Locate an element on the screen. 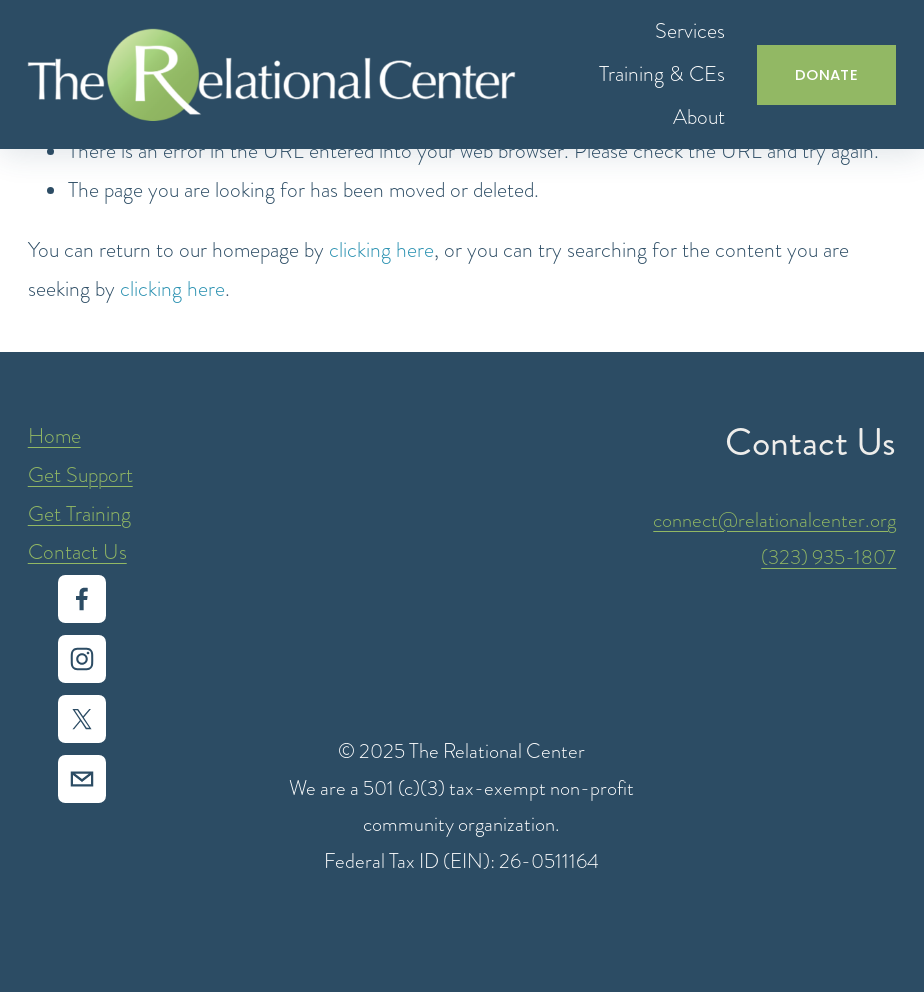 This screenshot has width=924, height=992. Contact Us is located at coordinates (77, 551).